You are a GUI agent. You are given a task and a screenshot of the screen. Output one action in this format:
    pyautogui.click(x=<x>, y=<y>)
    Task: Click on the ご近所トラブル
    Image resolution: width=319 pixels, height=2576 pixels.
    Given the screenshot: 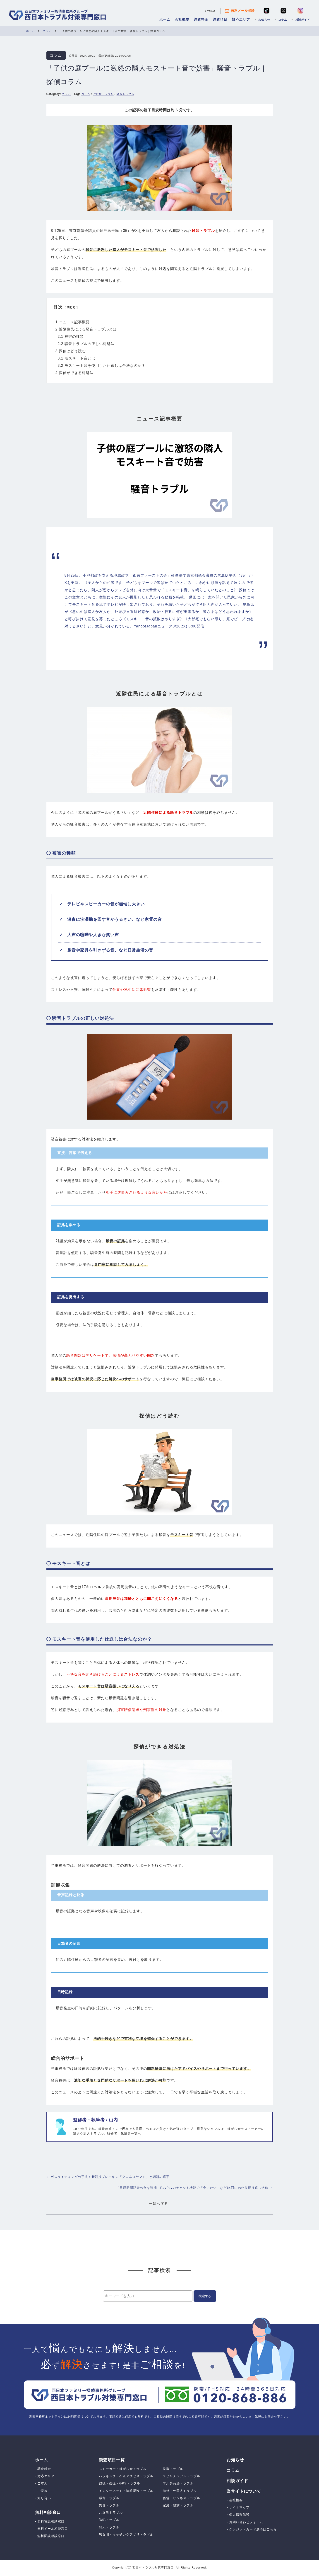 What is the action you would take?
    pyautogui.click(x=103, y=94)
    